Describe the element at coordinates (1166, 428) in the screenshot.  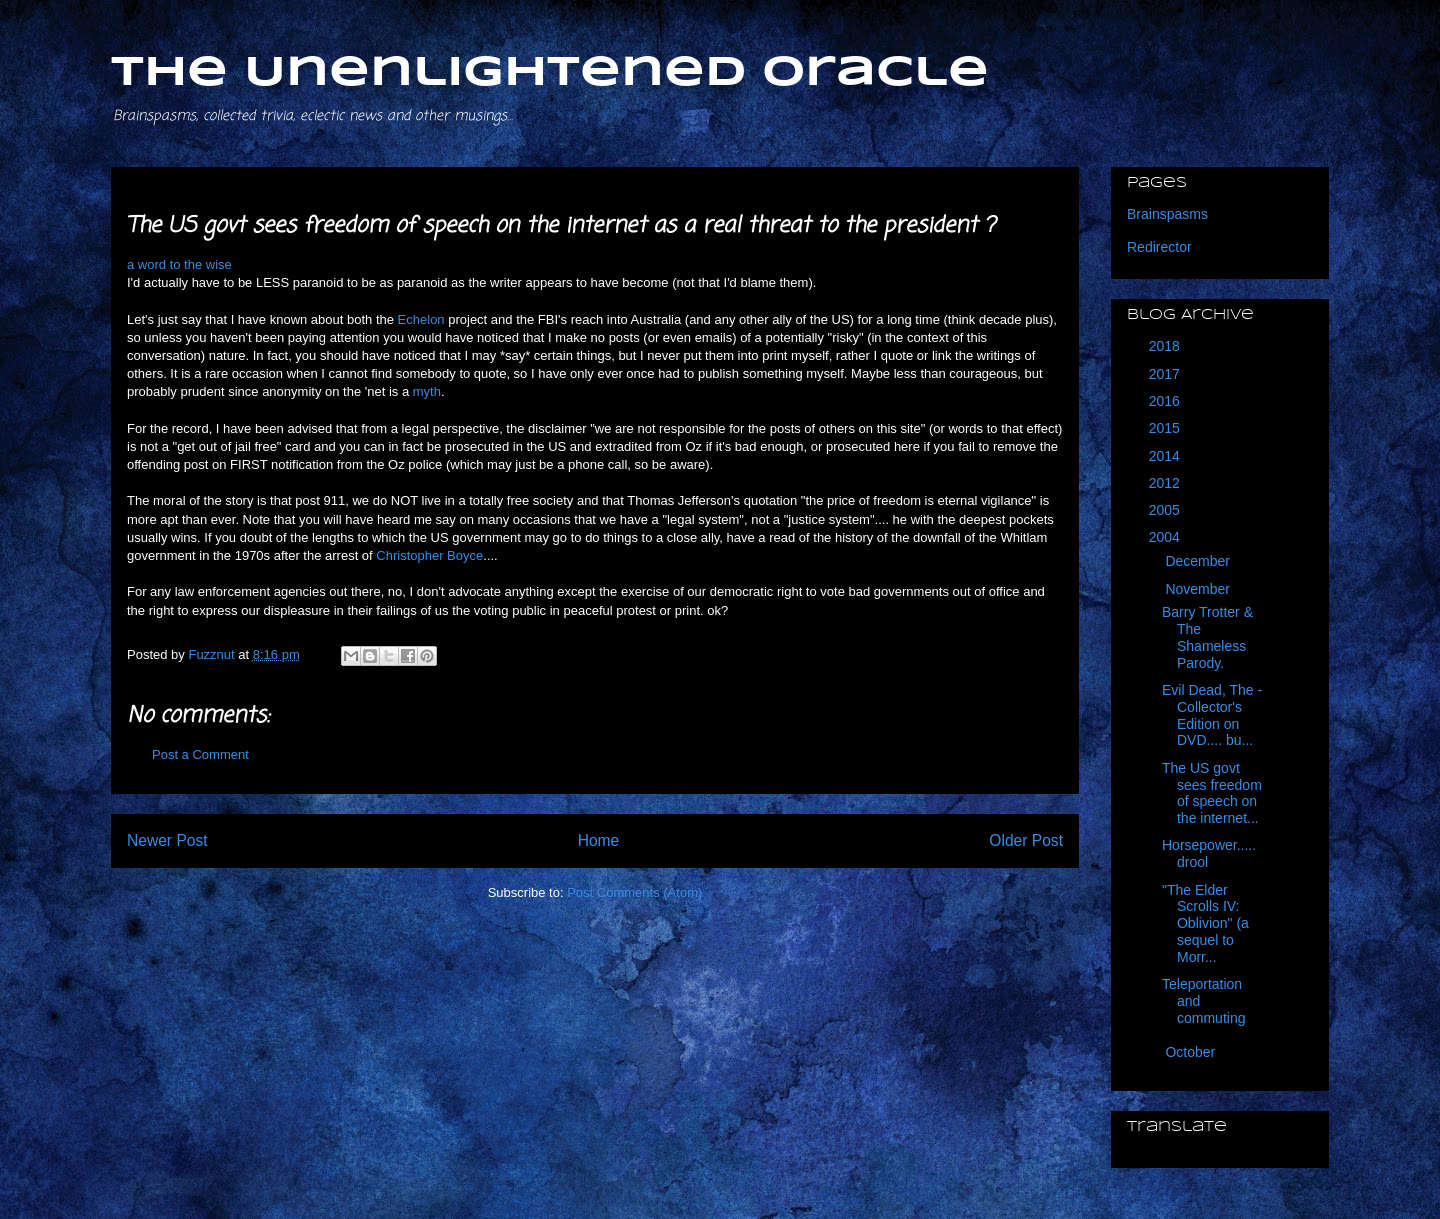
I see `2015` at that location.